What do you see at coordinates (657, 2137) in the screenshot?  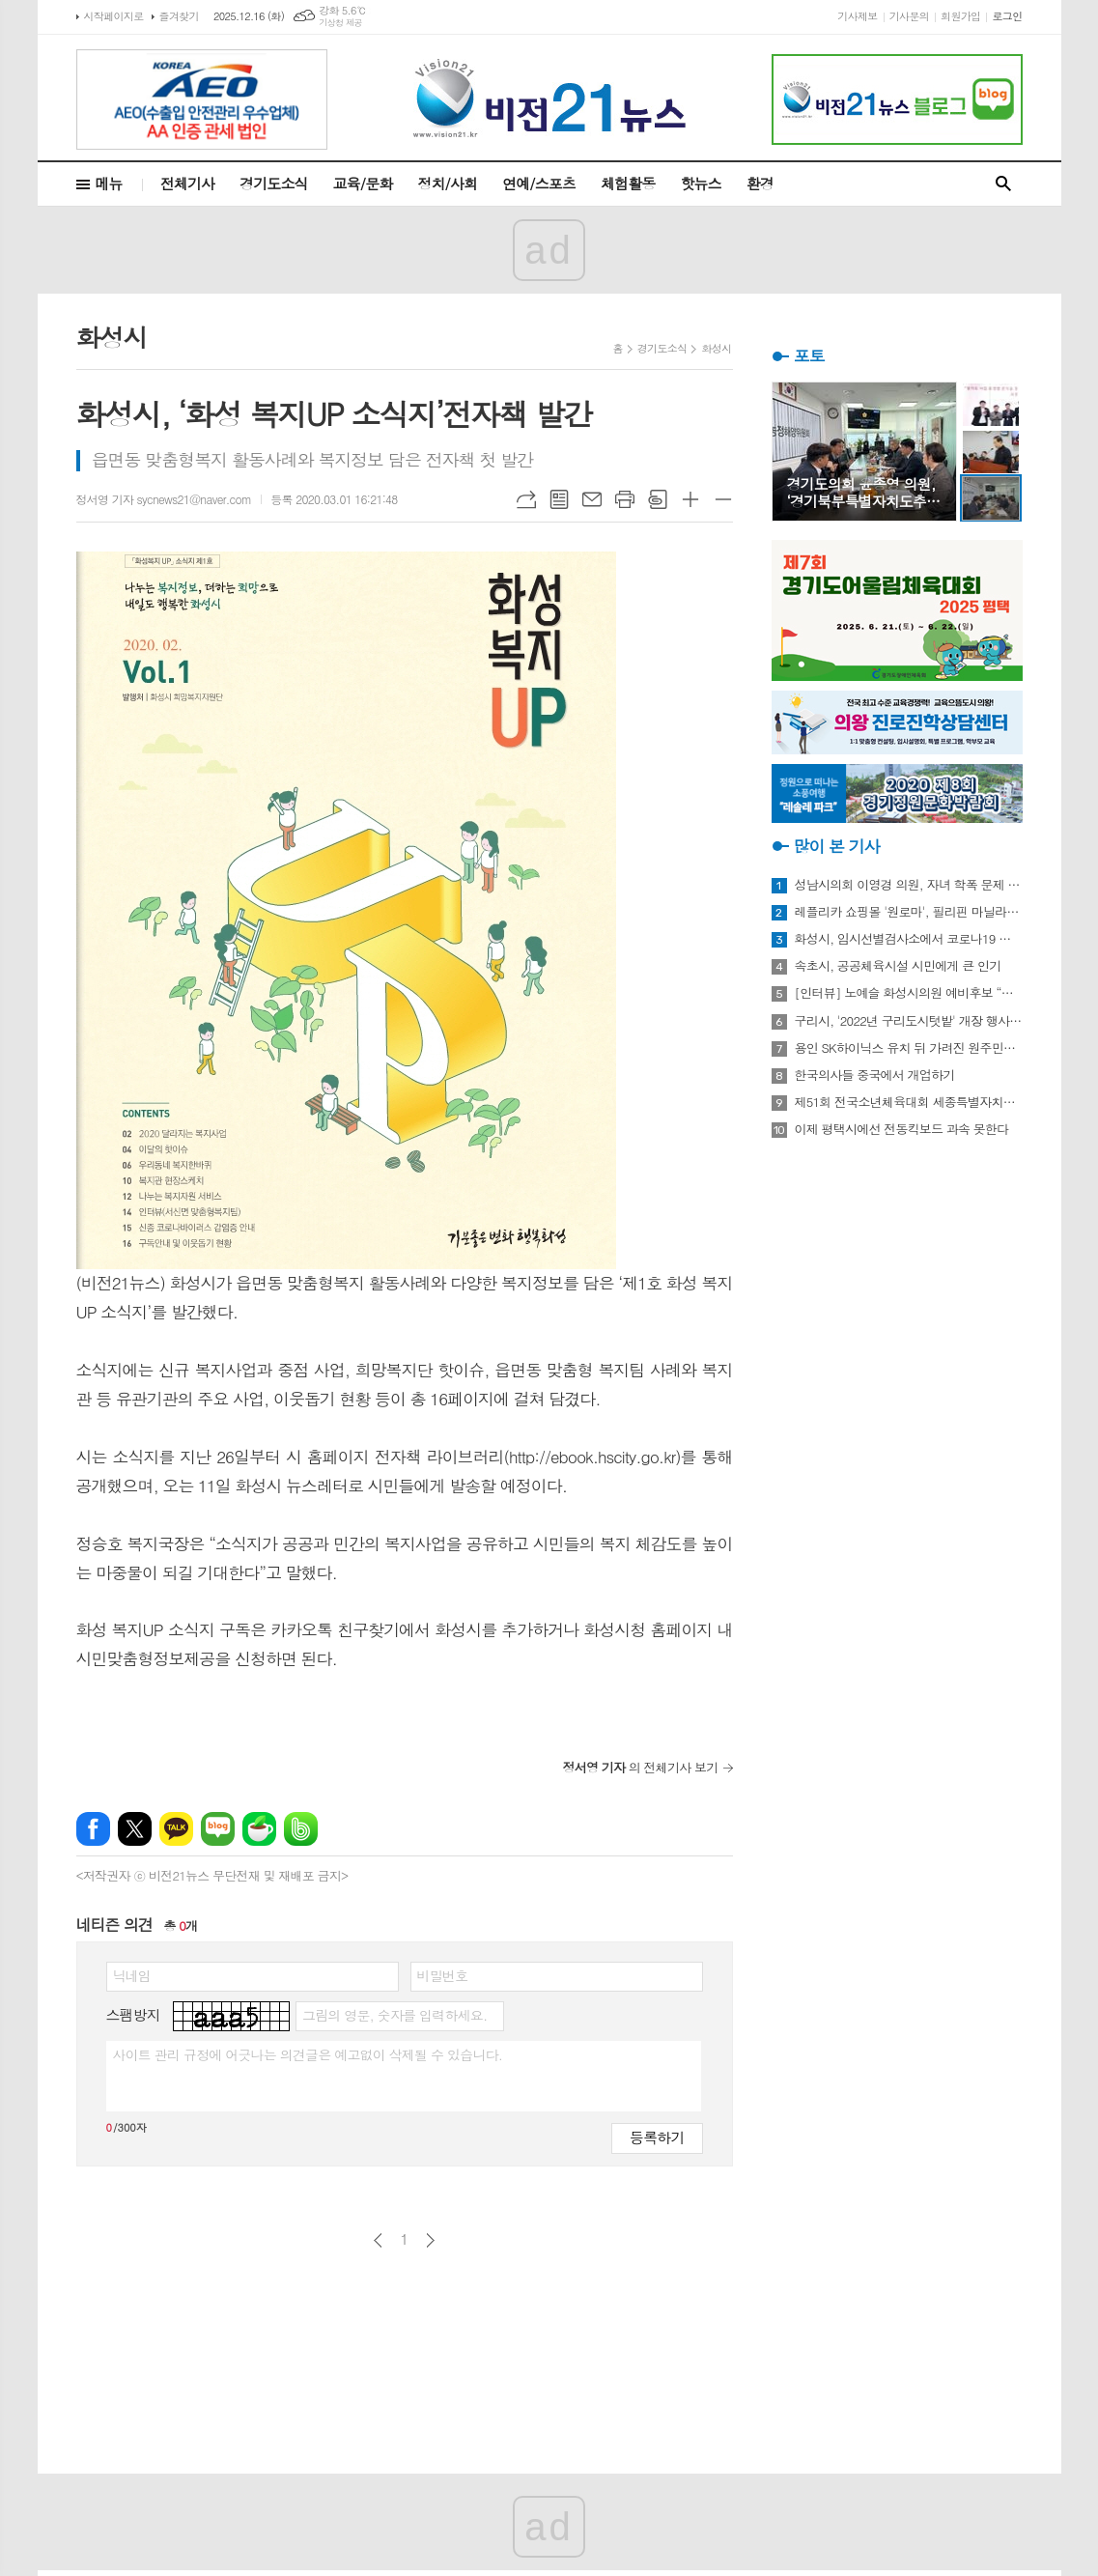 I see `등록하기` at bounding box center [657, 2137].